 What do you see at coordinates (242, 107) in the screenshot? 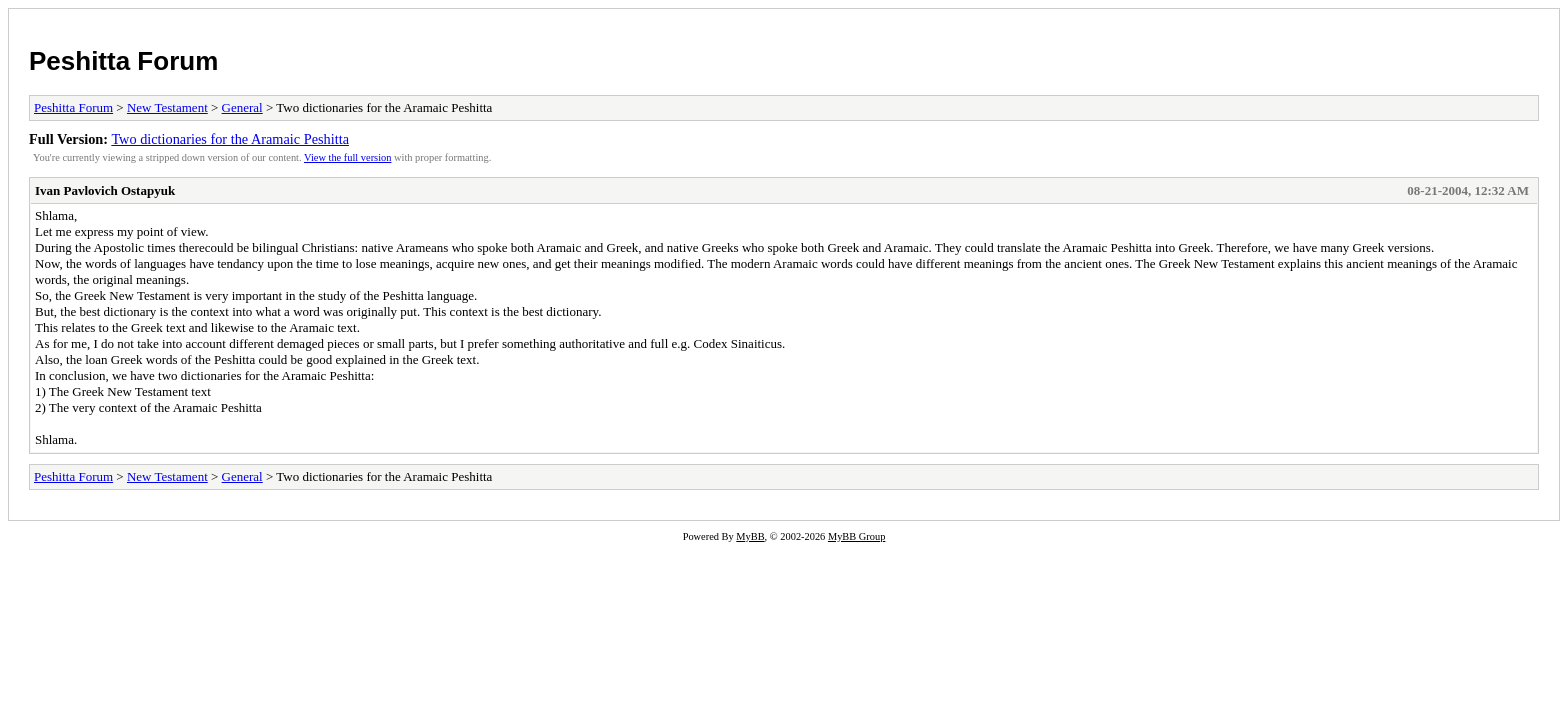
I see `General` at bounding box center [242, 107].